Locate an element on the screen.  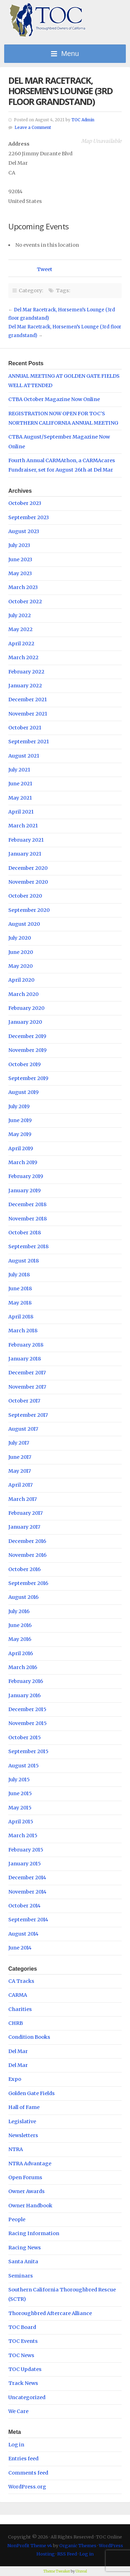
December 2021 is located at coordinates (27, 699).